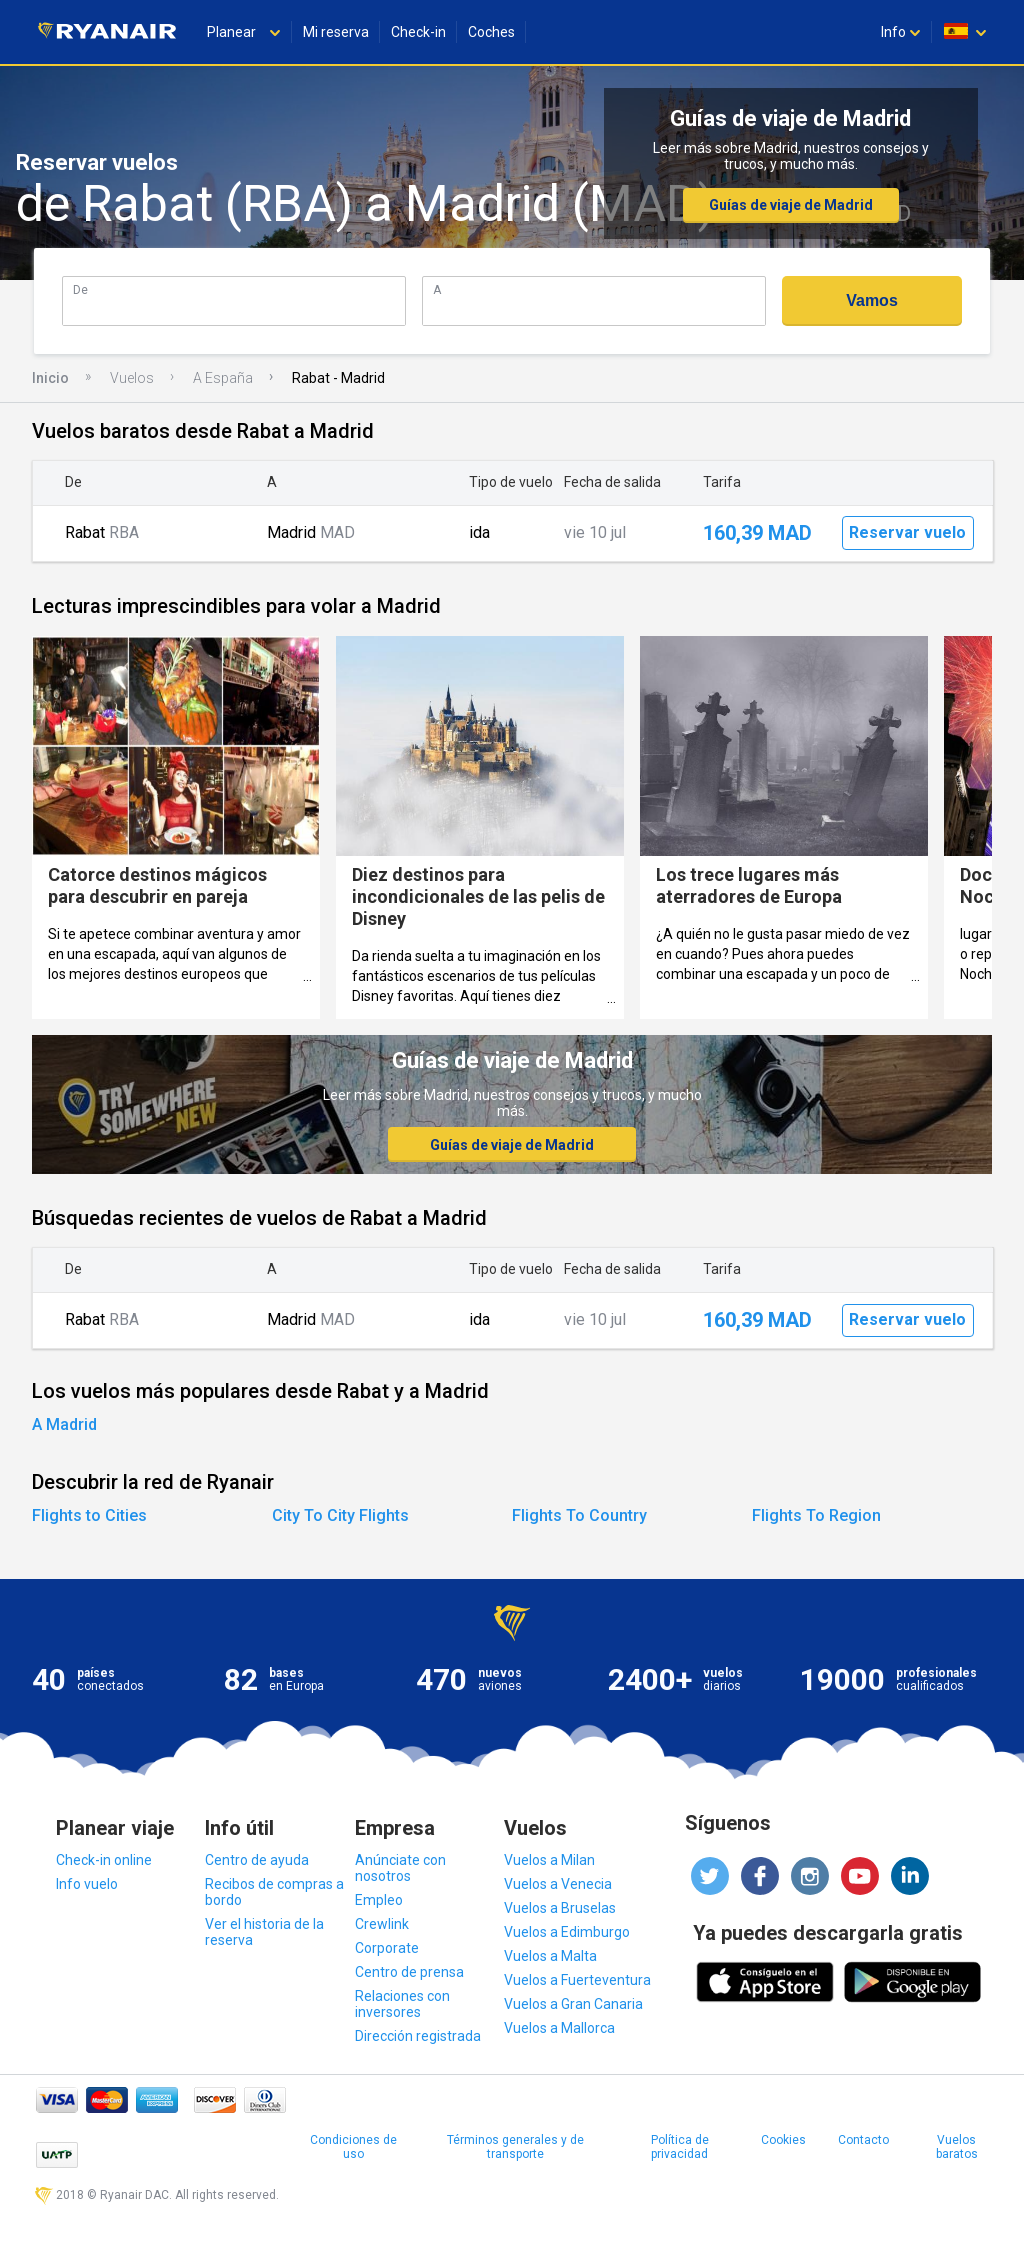  Describe the element at coordinates (336, 32) in the screenshot. I see `Mi reserva` at that location.